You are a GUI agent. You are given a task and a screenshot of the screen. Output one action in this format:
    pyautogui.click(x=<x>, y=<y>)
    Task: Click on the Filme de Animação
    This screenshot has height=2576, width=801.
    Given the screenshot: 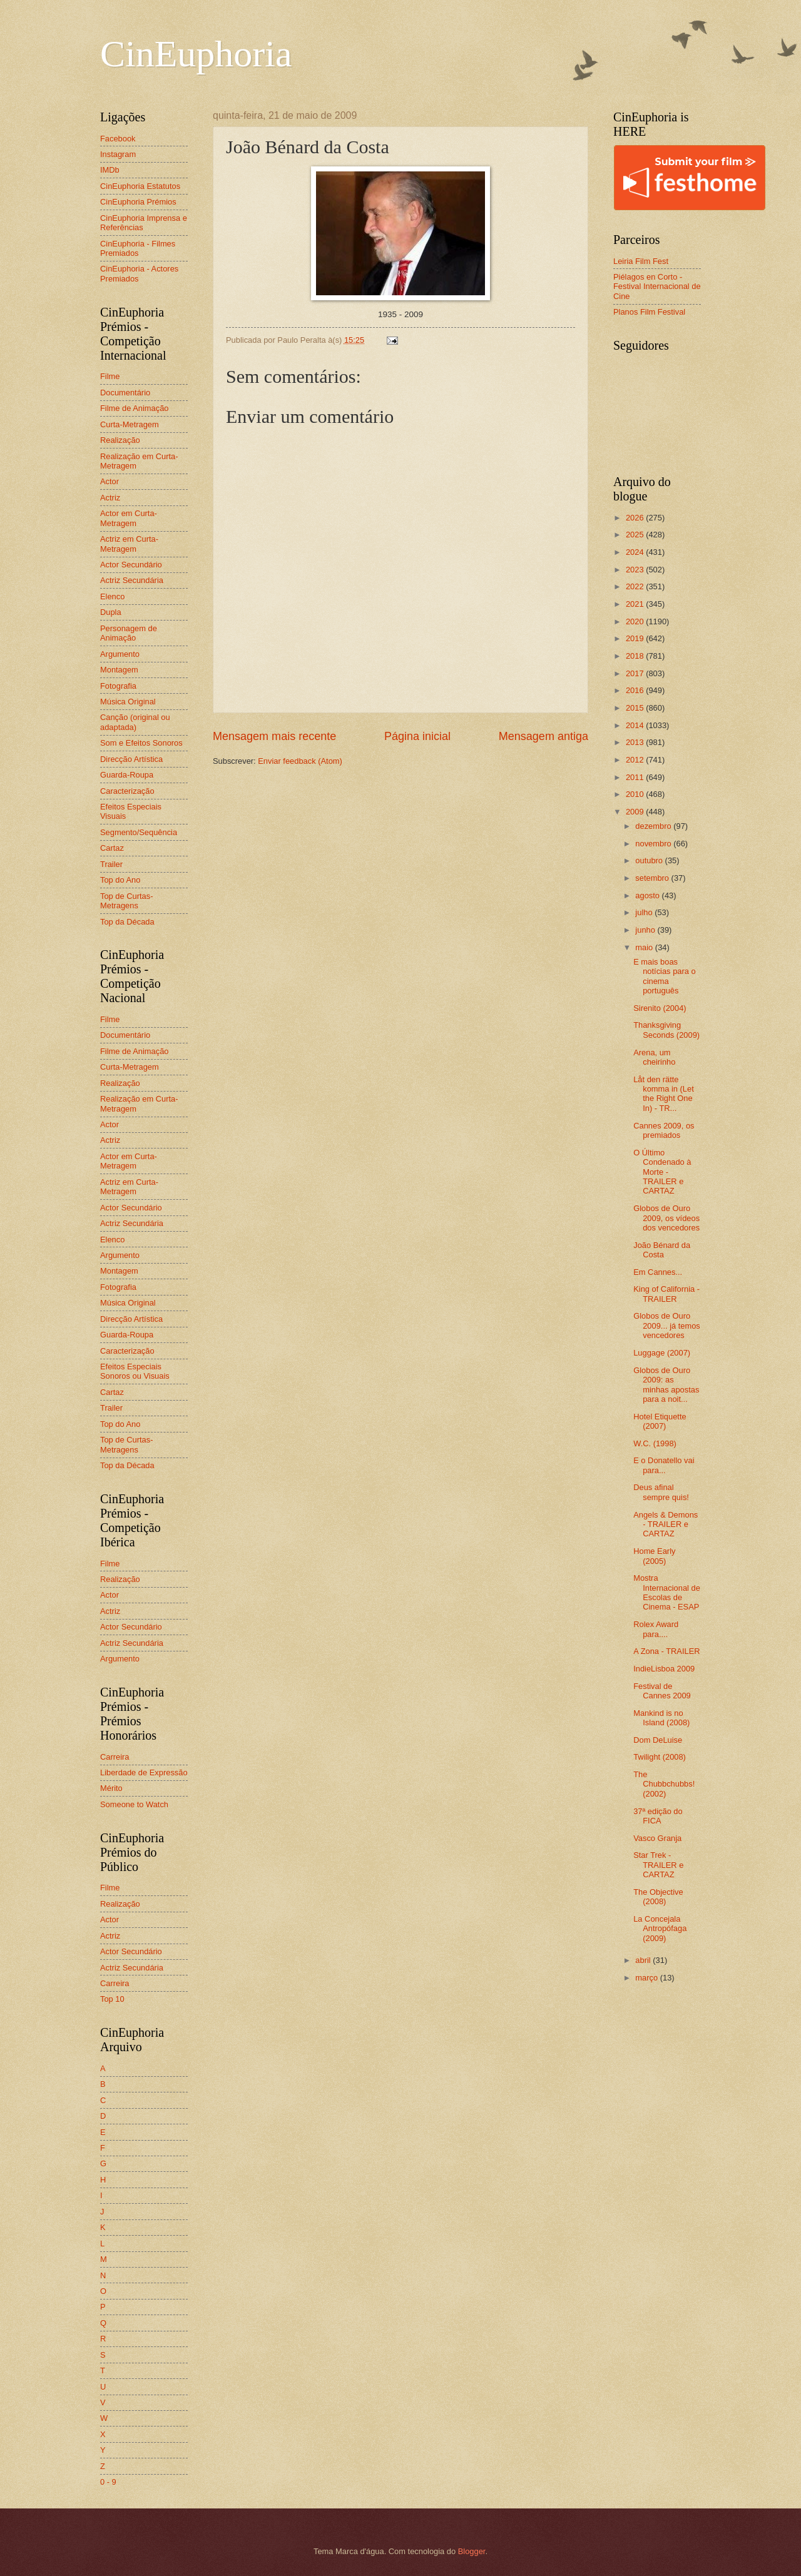 What is the action you would take?
    pyautogui.click(x=134, y=408)
    